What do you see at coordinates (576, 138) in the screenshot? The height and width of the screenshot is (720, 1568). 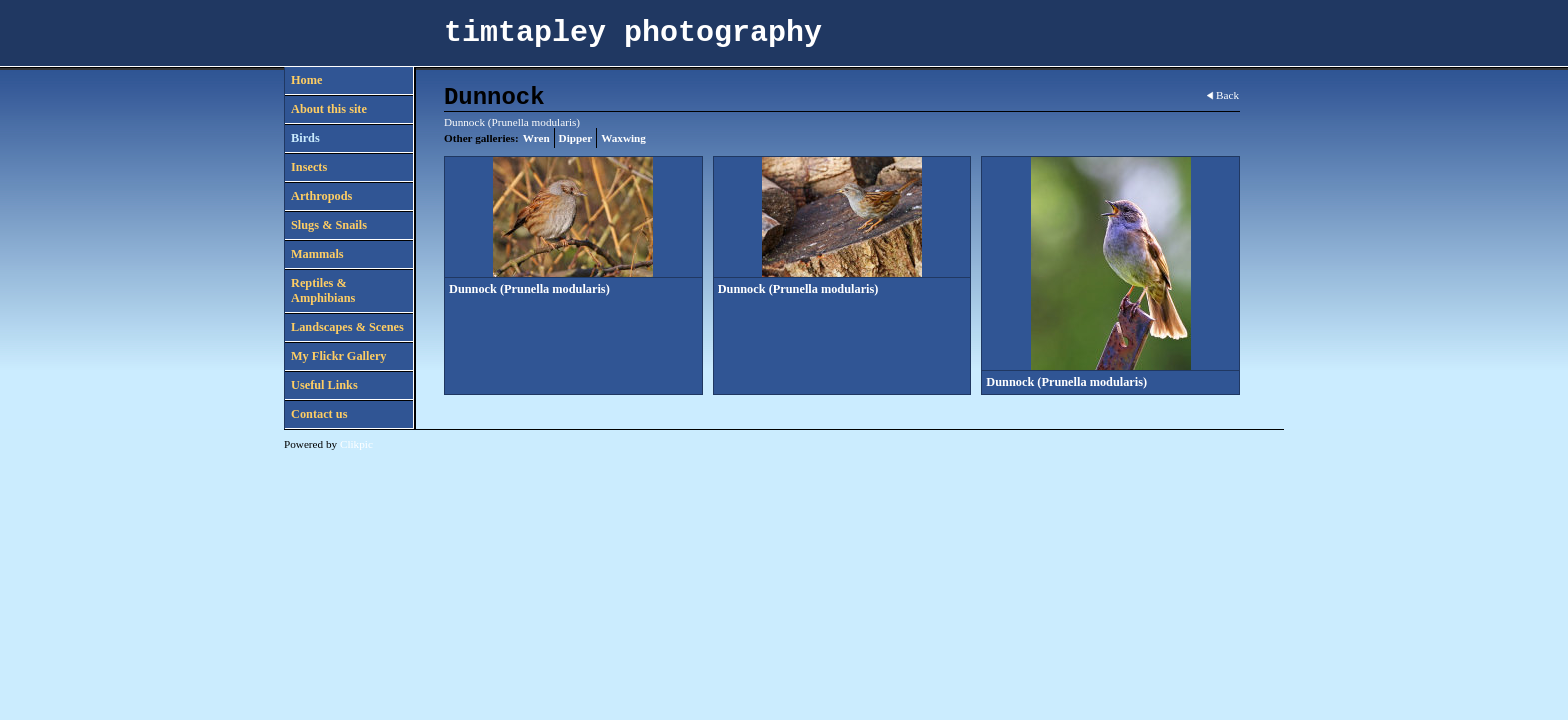 I see `Dipper` at bounding box center [576, 138].